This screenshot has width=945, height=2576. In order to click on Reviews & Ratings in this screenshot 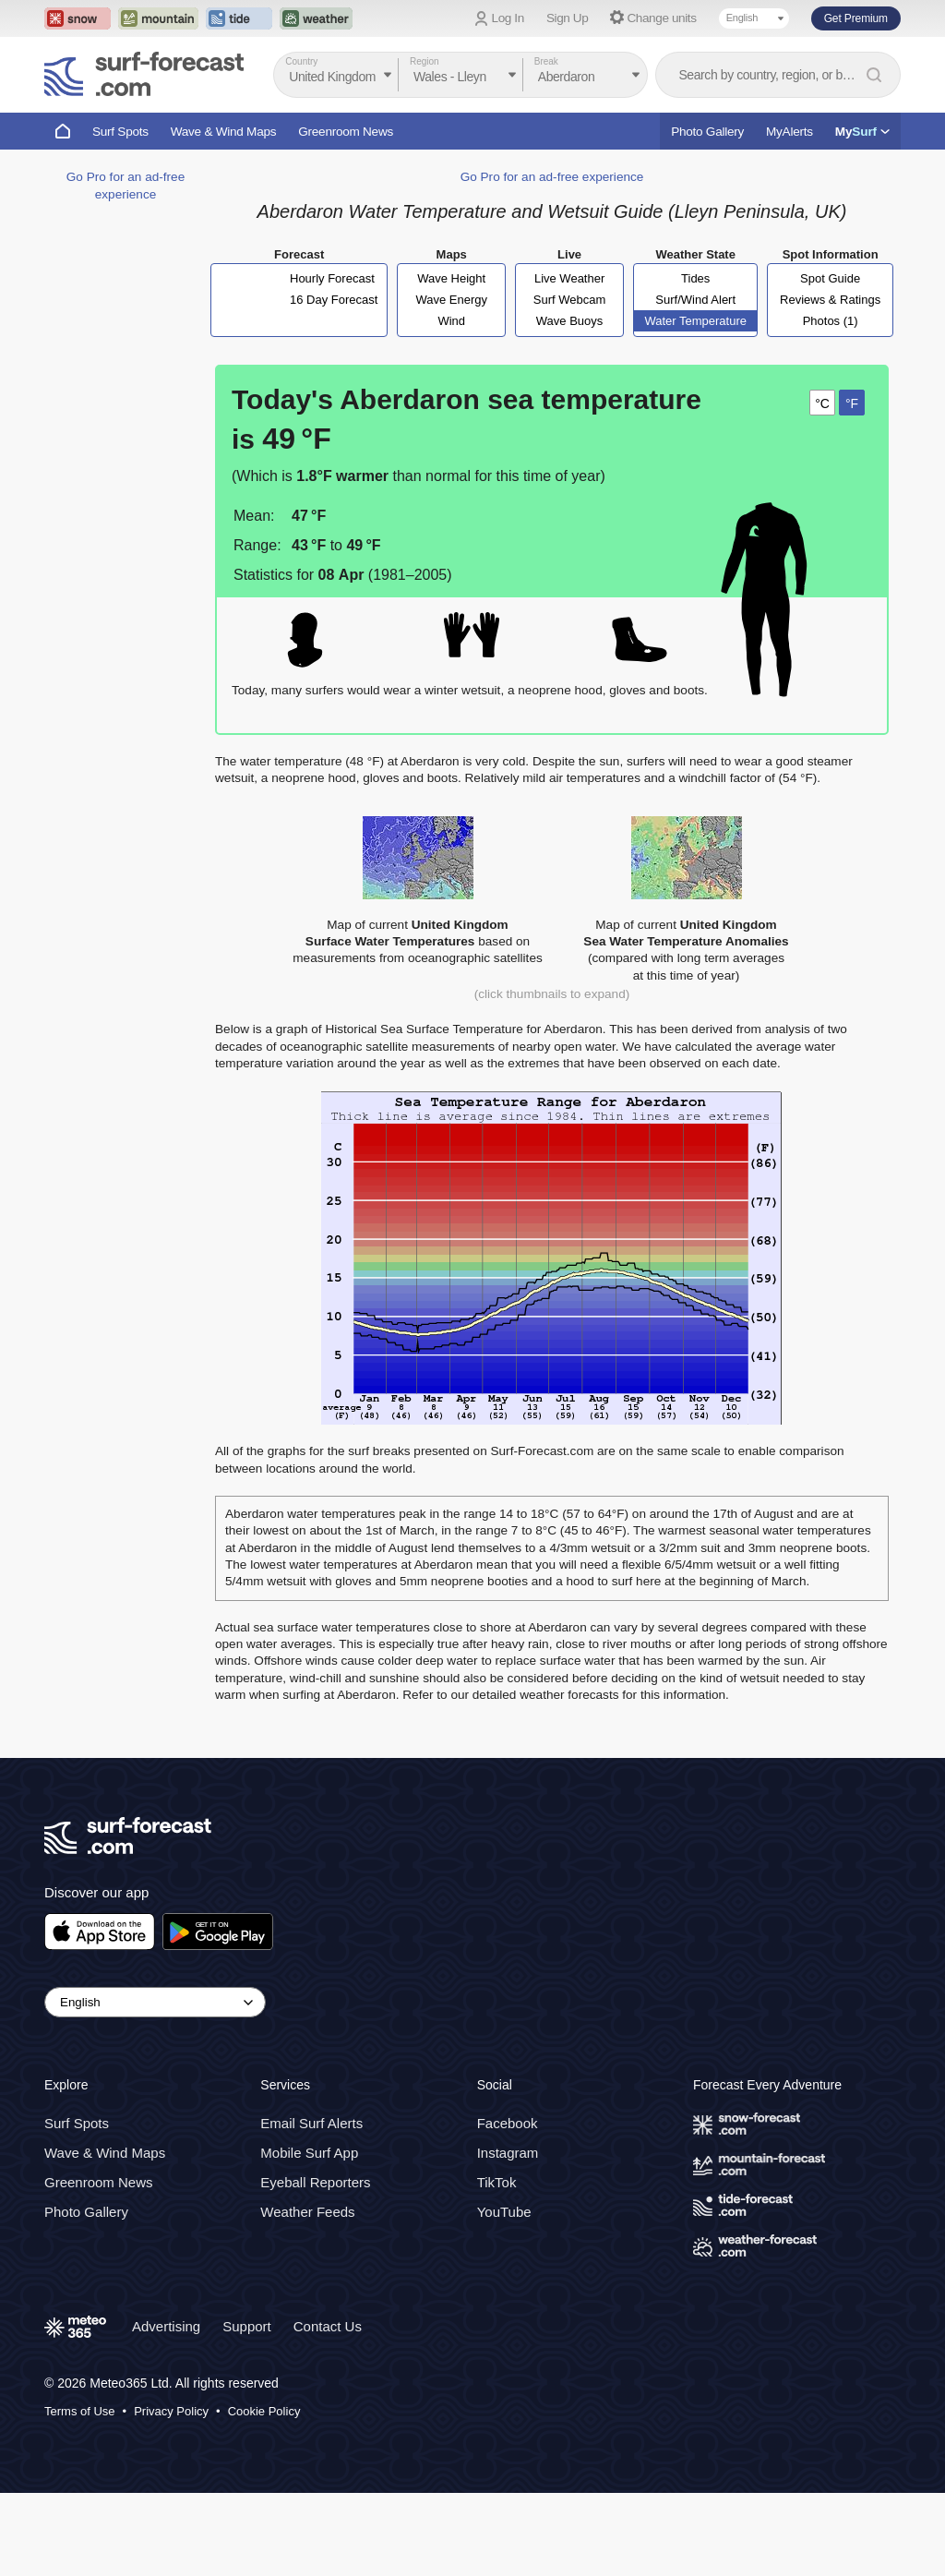, I will do `click(830, 300)`.